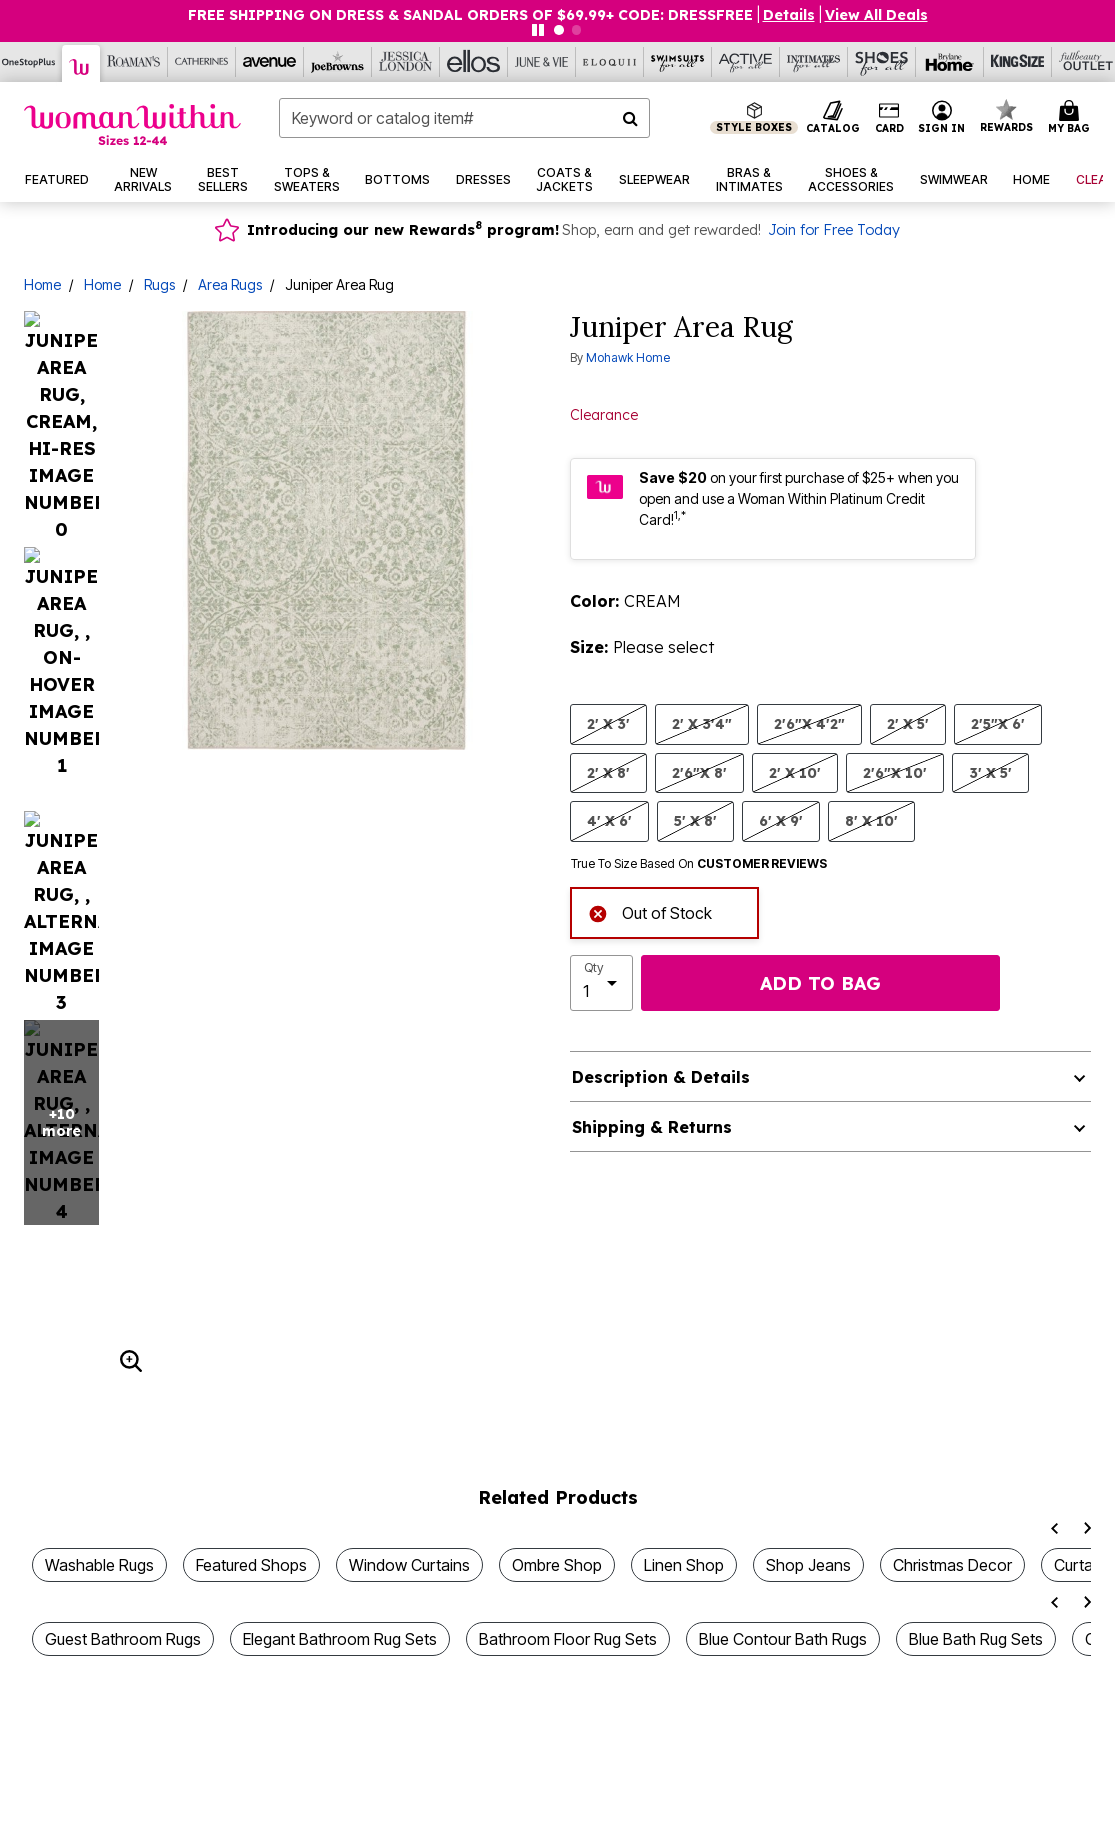  Describe the element at coordinates (809, 723) in the screenshot. I see `2'6"X 4'2" [Select size 2'6]` at that location.